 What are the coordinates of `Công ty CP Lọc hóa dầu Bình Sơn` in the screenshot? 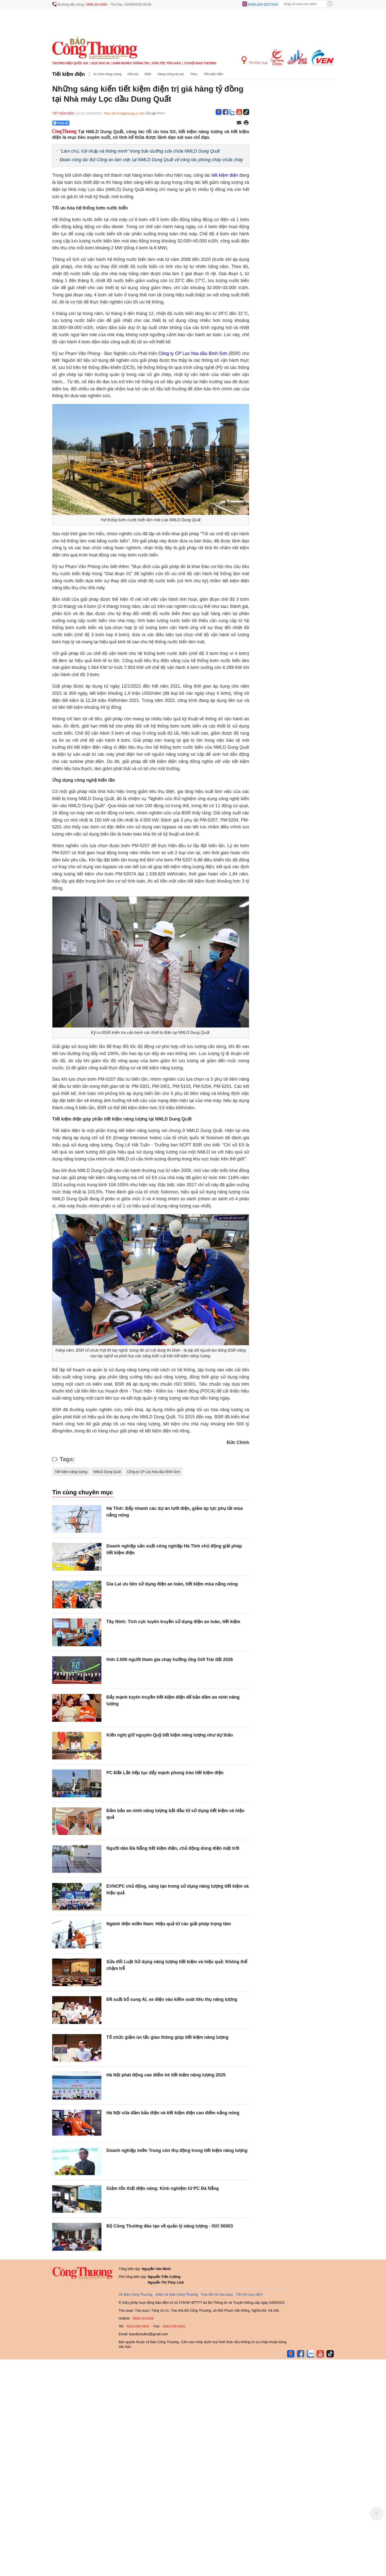 It's located at (192, 353).